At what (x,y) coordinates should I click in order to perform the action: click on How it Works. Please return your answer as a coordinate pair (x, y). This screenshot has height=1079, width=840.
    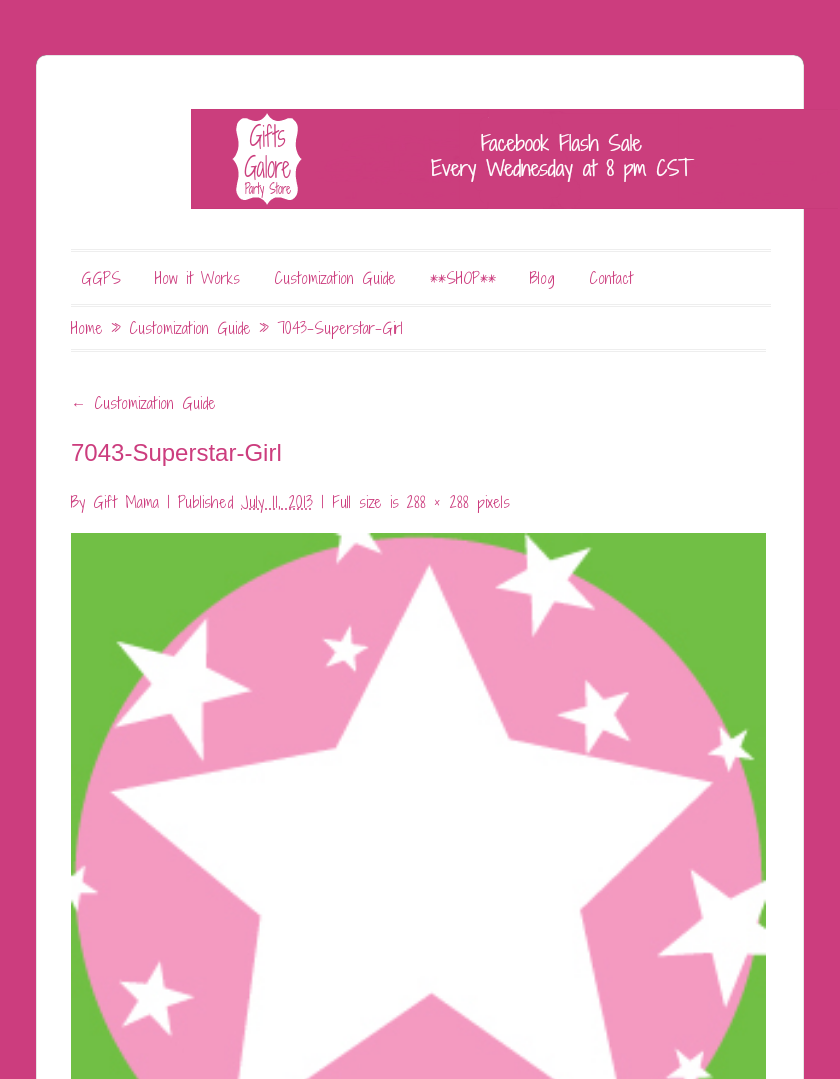
    Looking at the image, I should click on (197, 278).